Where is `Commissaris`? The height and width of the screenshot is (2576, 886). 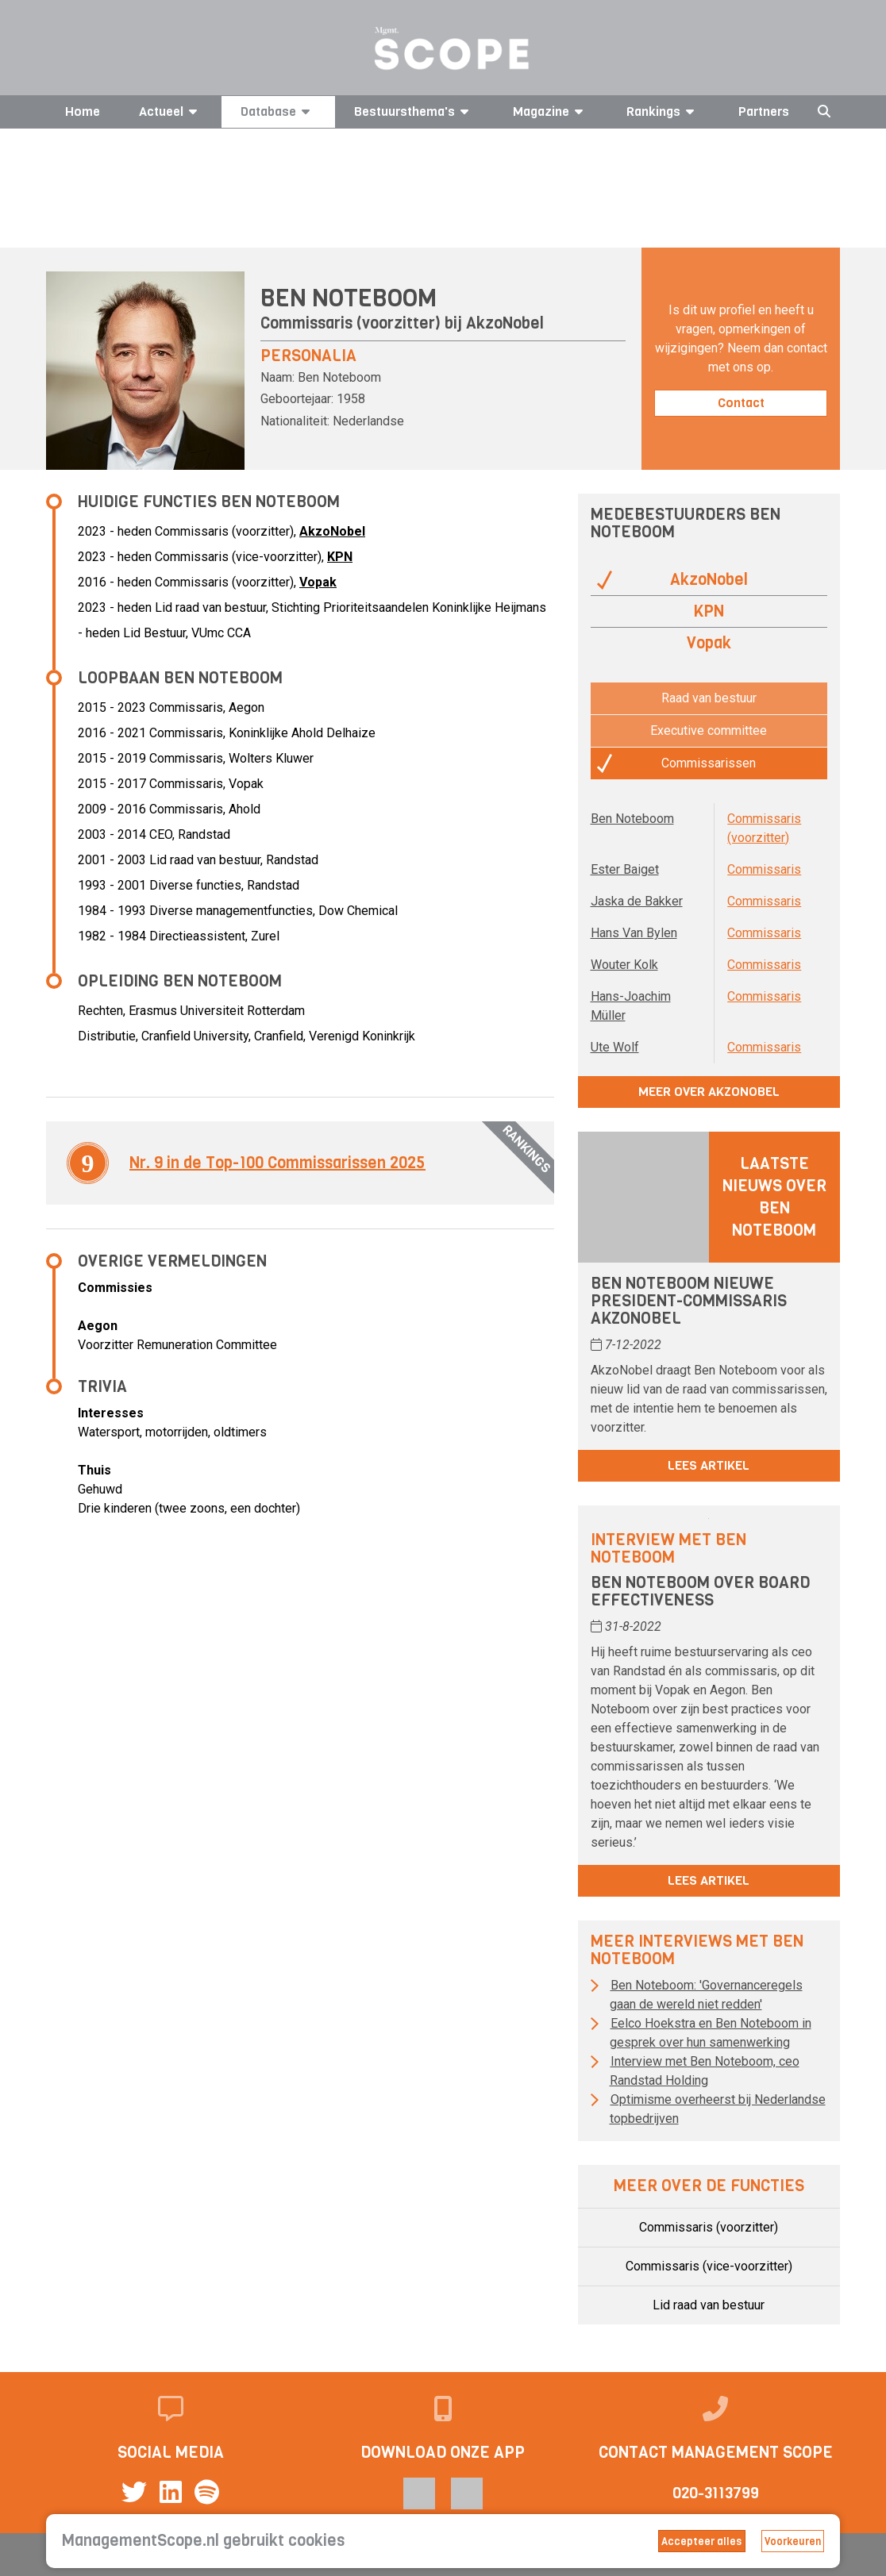 Commissaris is located at coordinates (764, 869).